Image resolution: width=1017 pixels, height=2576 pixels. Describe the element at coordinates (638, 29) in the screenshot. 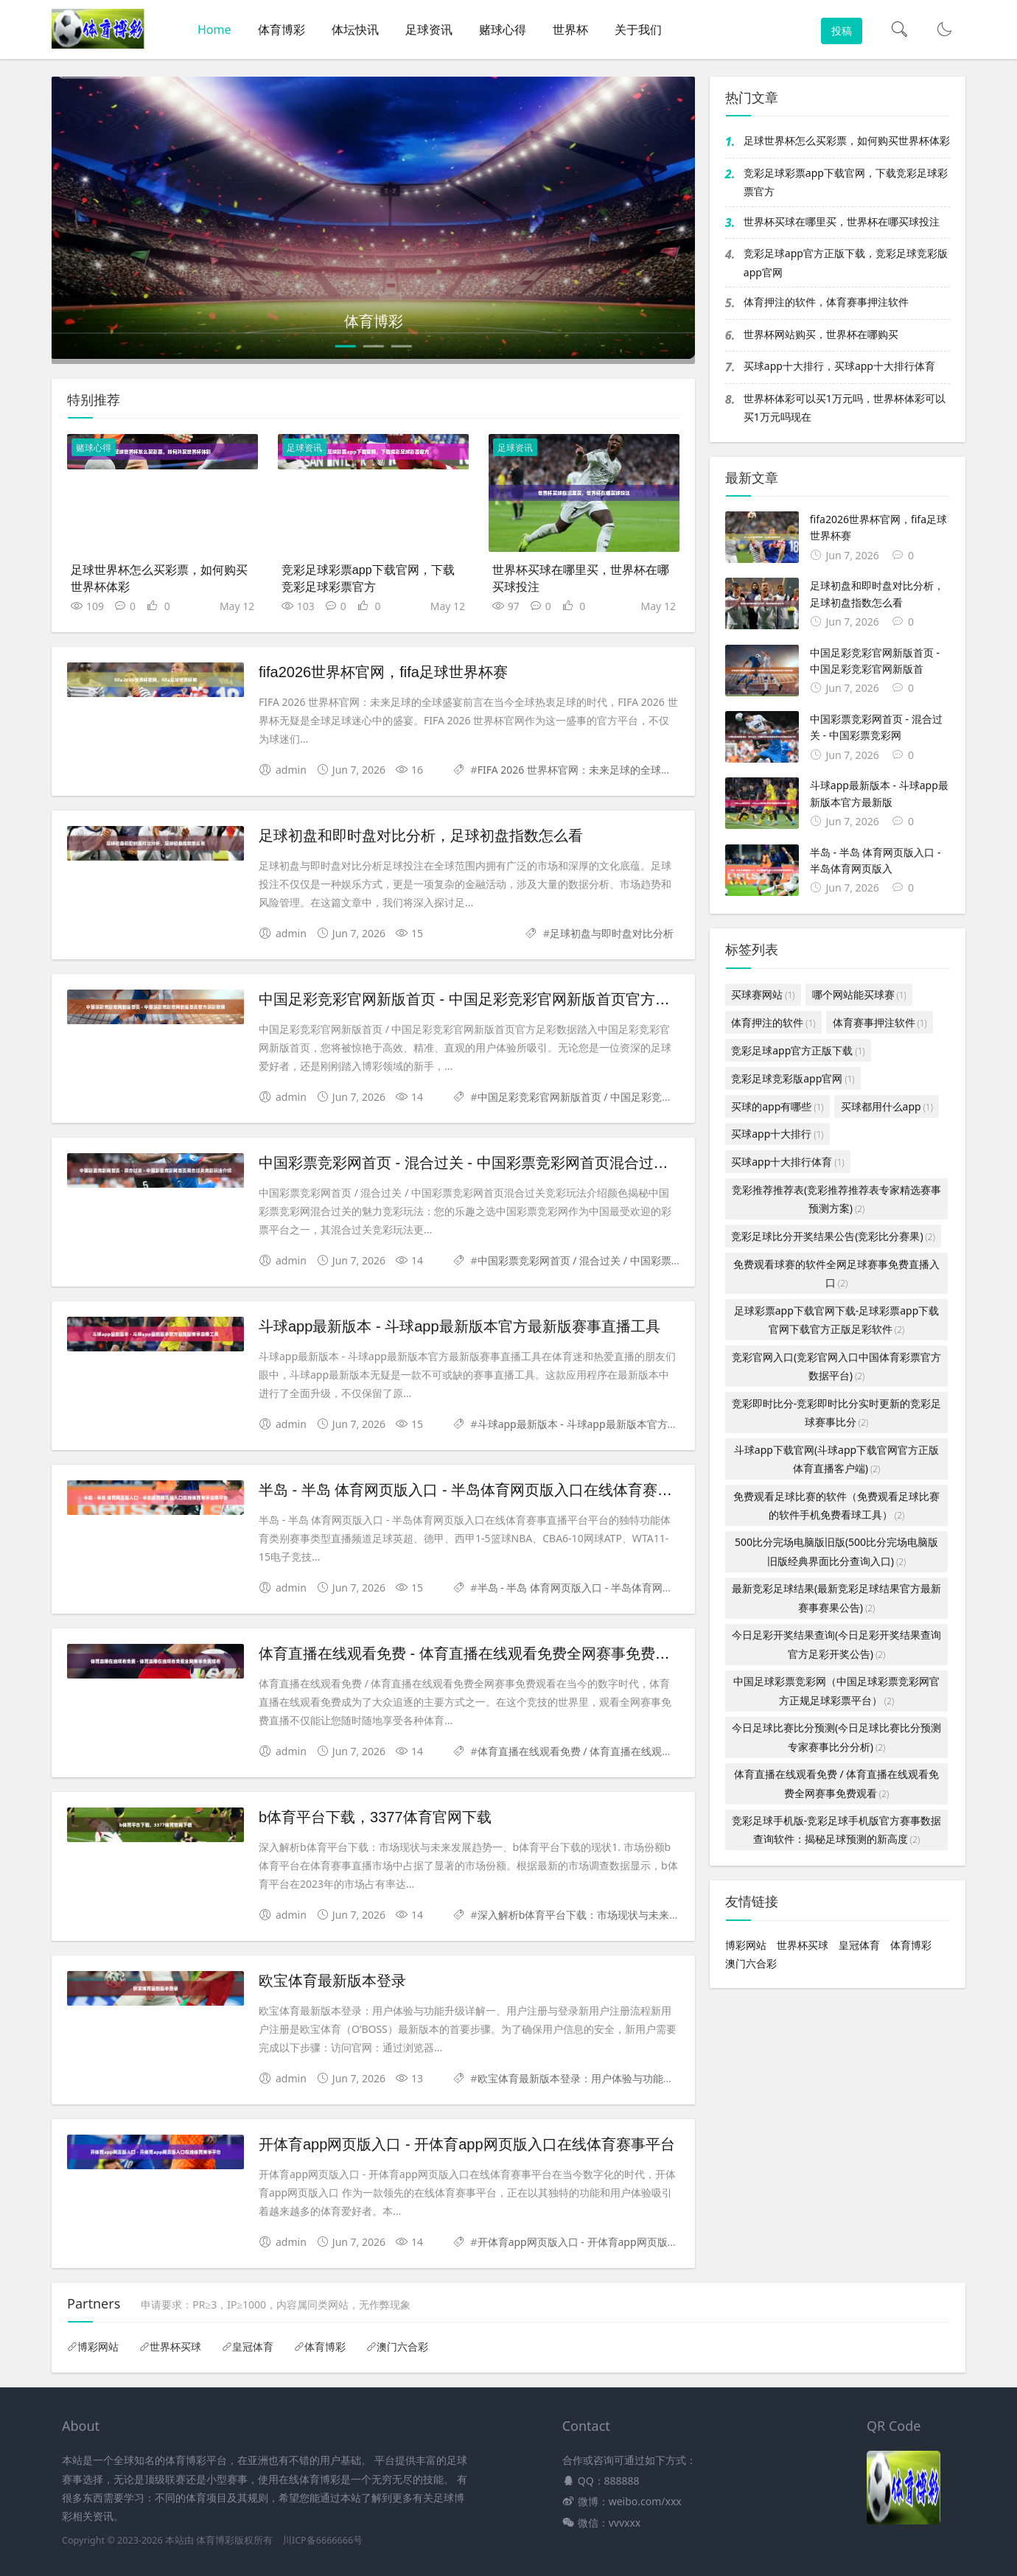

I see `关于我们` at that location.